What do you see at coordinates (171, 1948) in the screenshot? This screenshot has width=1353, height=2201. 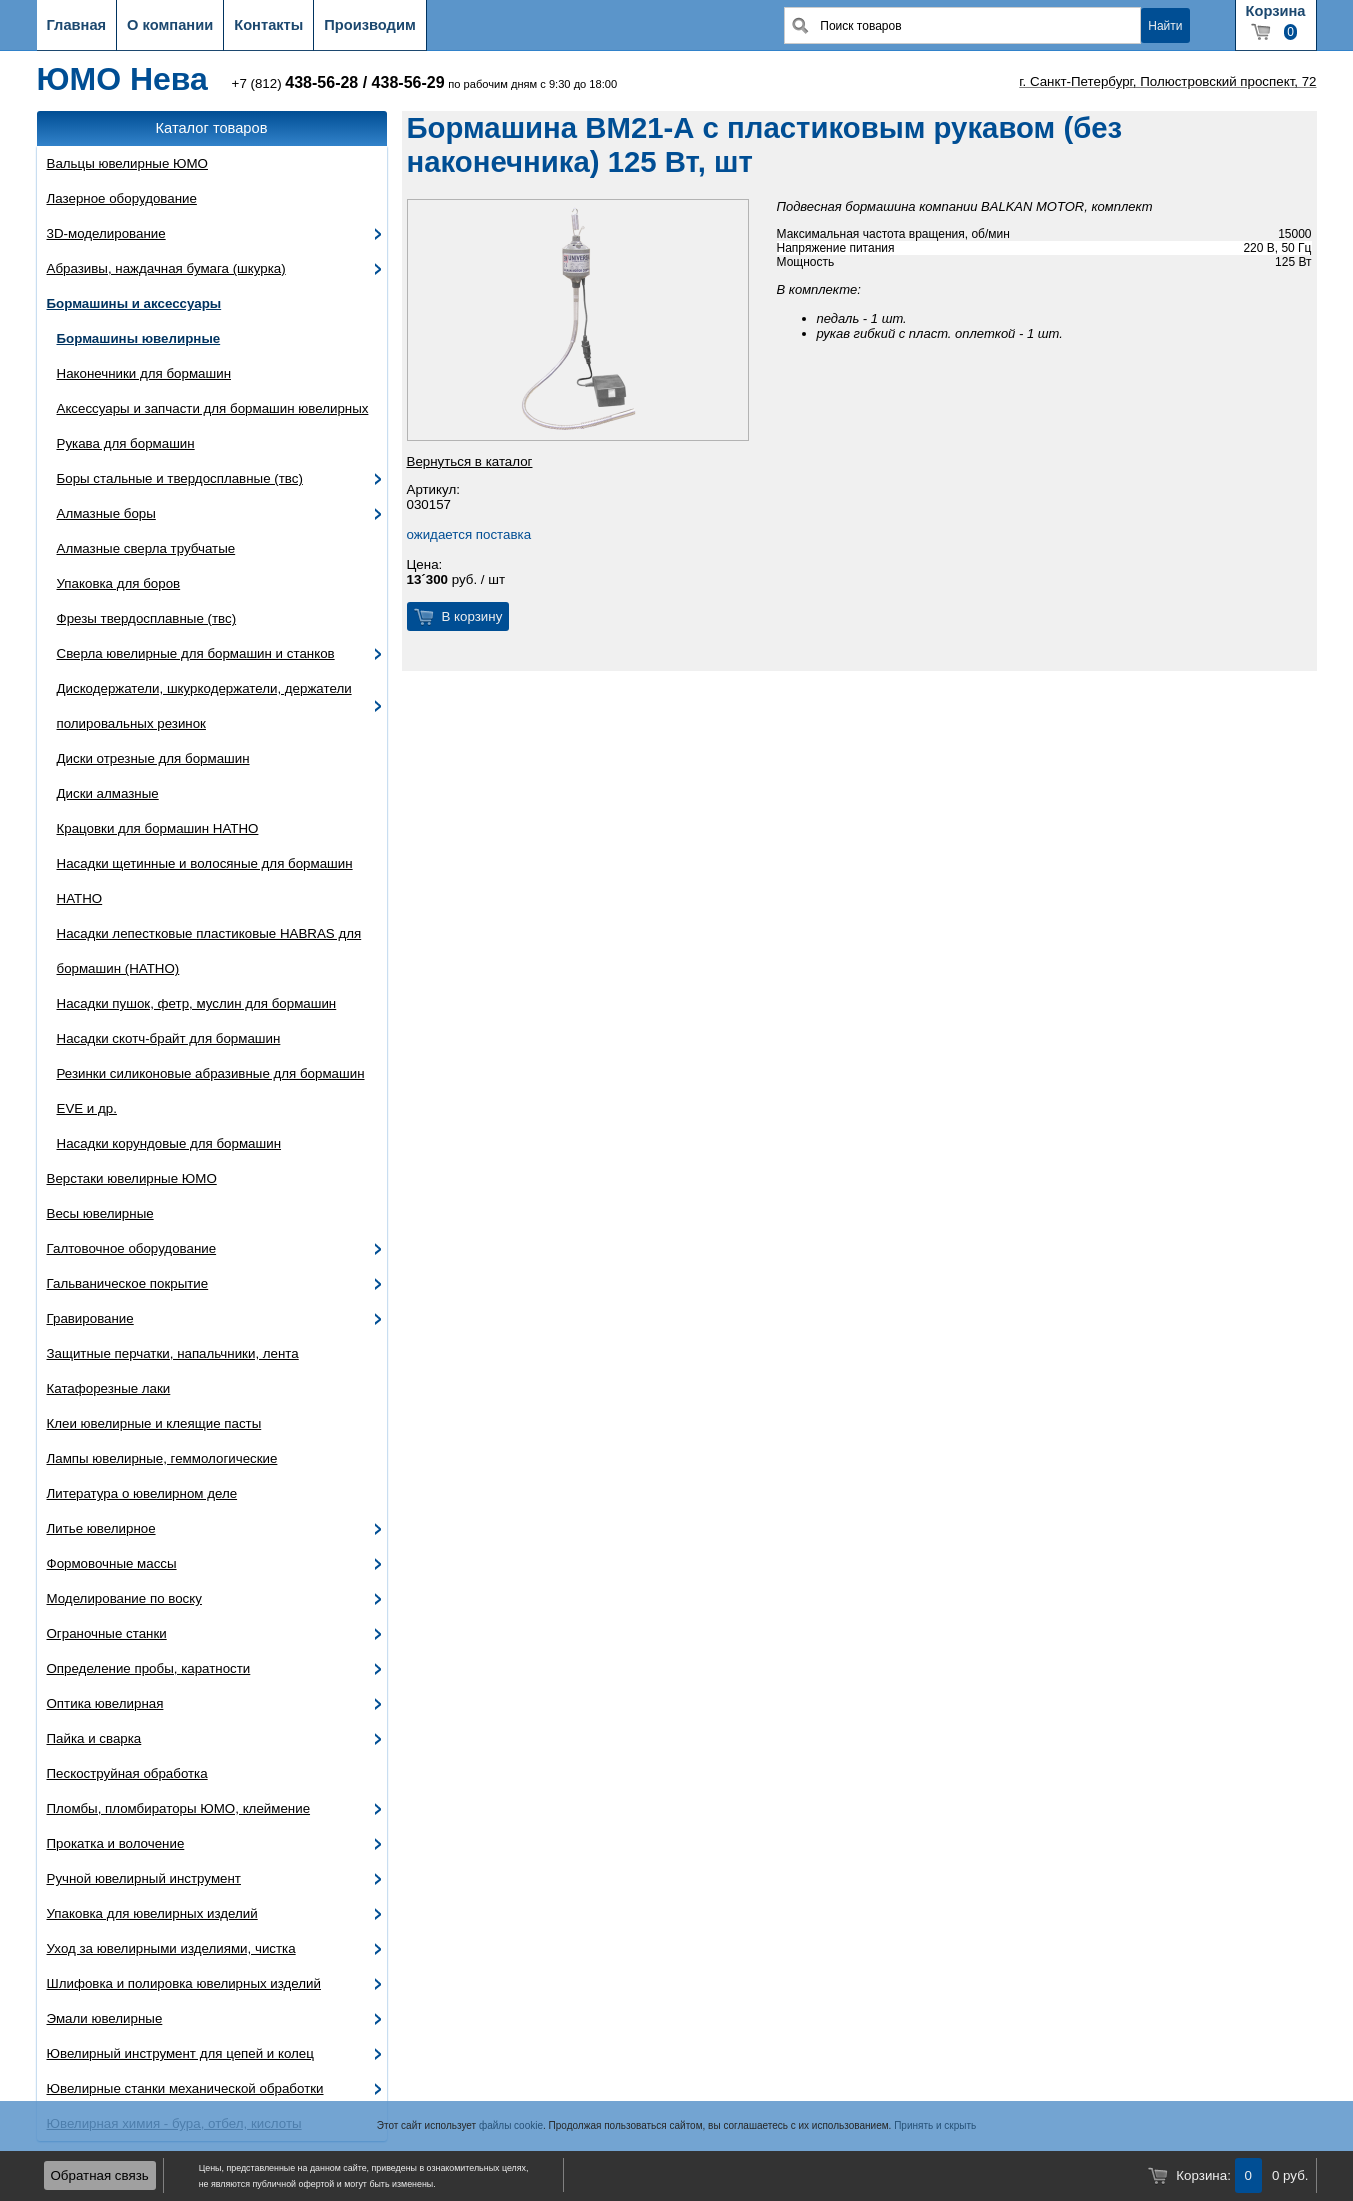 I see `Уход за ювелирными изделиями, чистка` at bounding box center [171, 1948].